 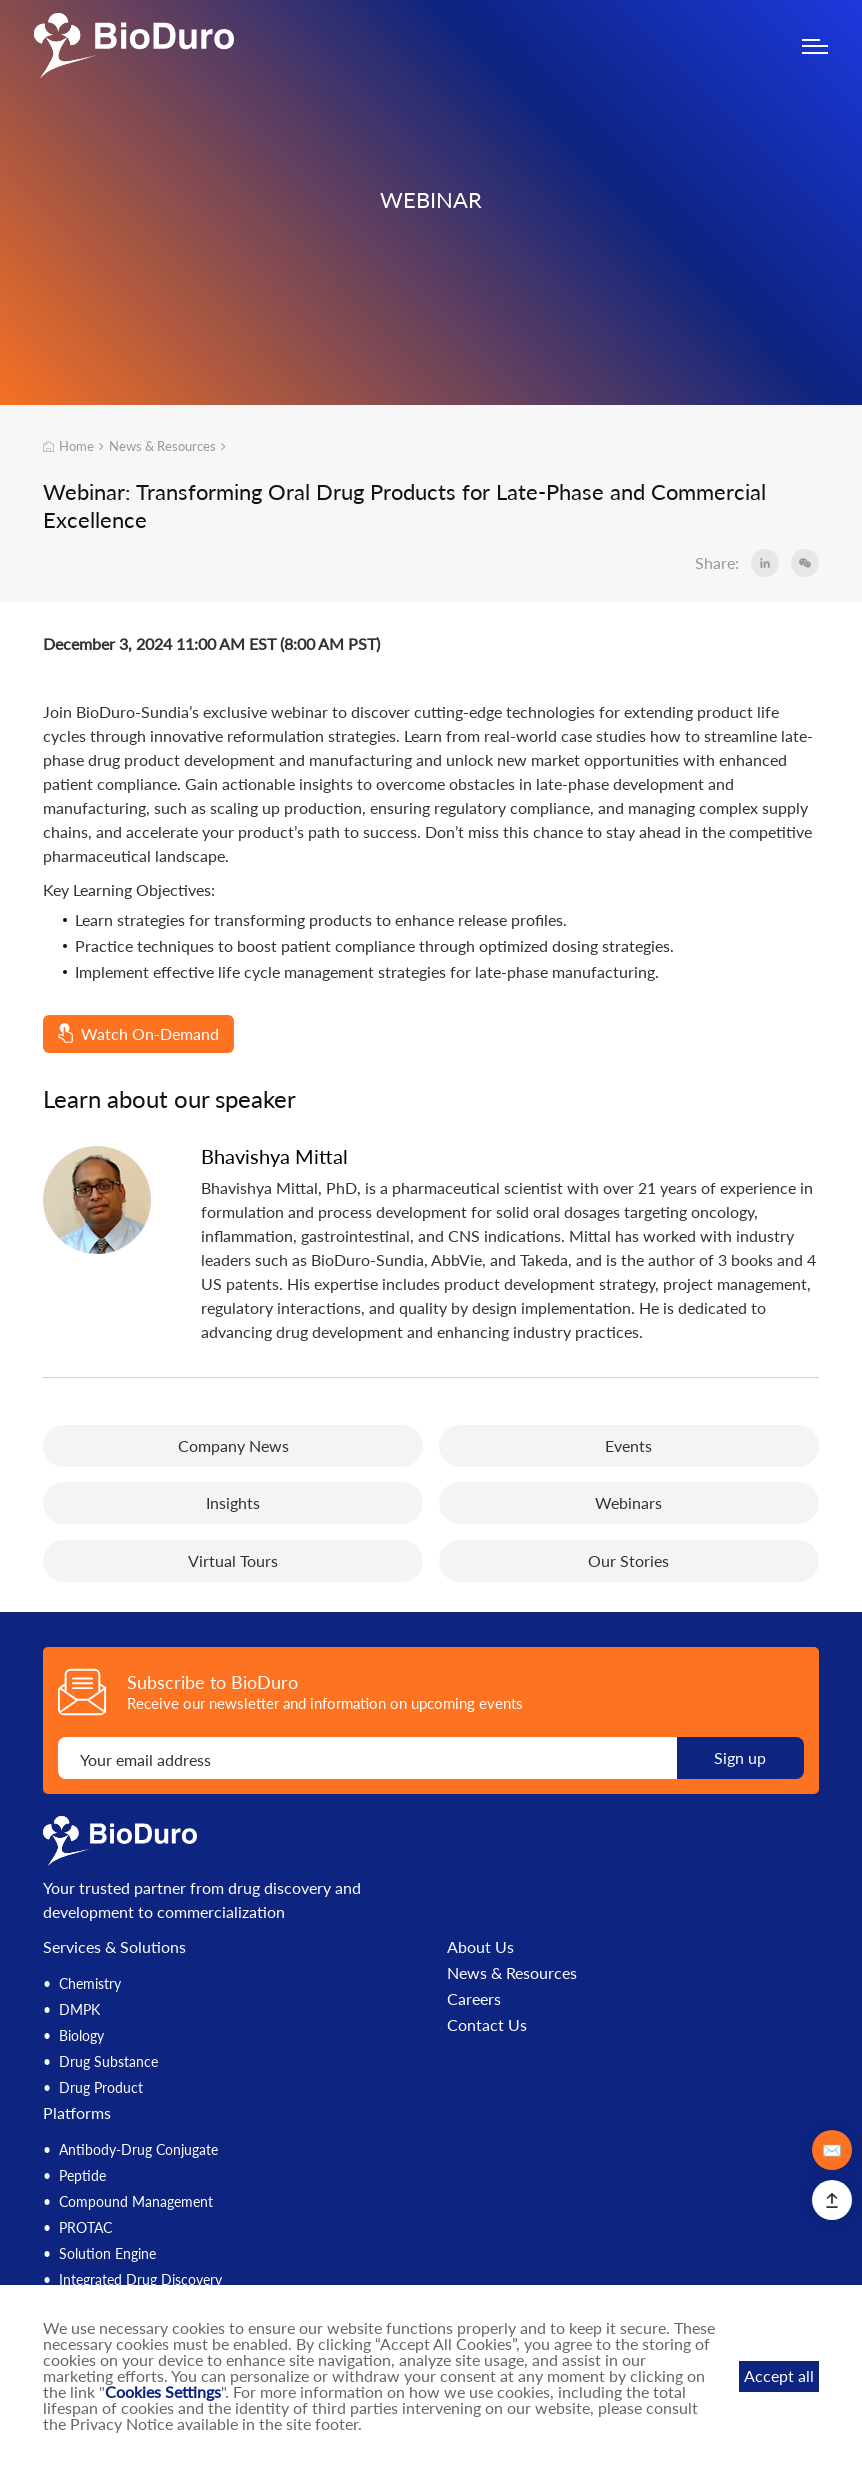 I want to click on Contact Us, so click(x=487, y=2025).